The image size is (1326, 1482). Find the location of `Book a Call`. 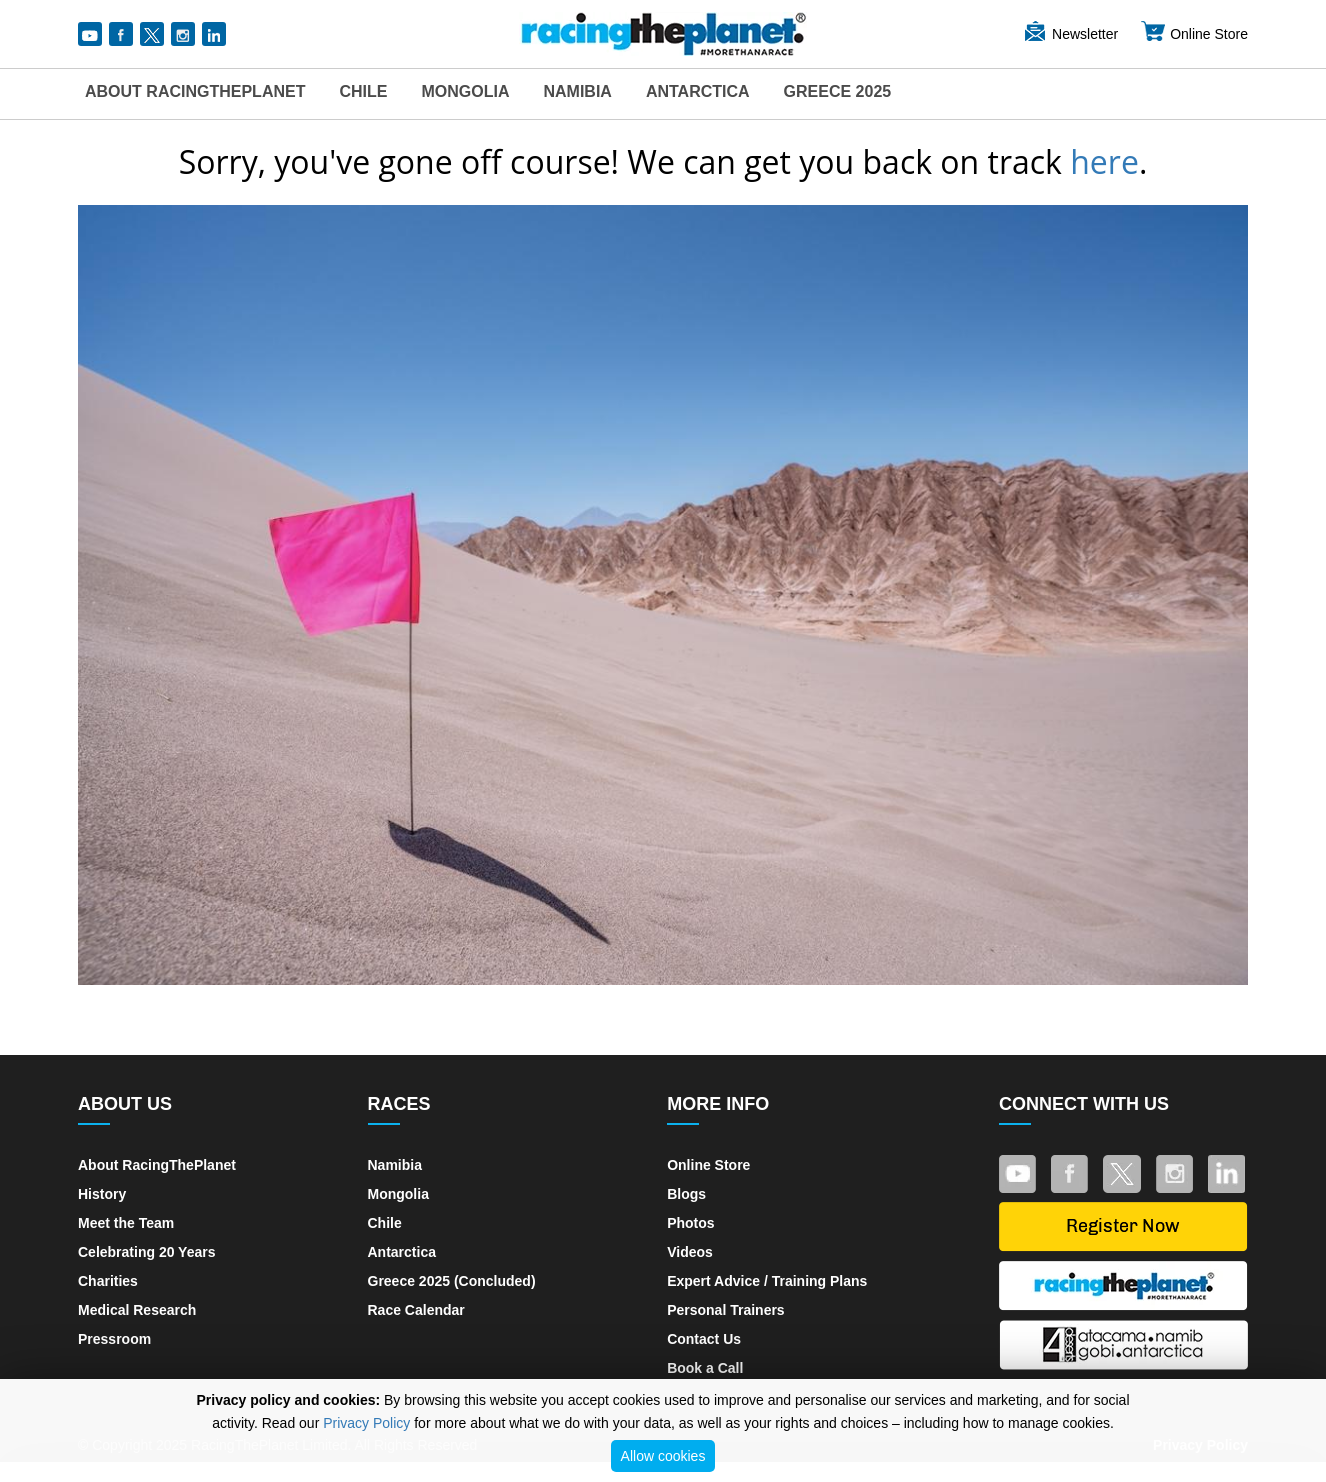

Book a Call is located at coordinates (705, 1368).